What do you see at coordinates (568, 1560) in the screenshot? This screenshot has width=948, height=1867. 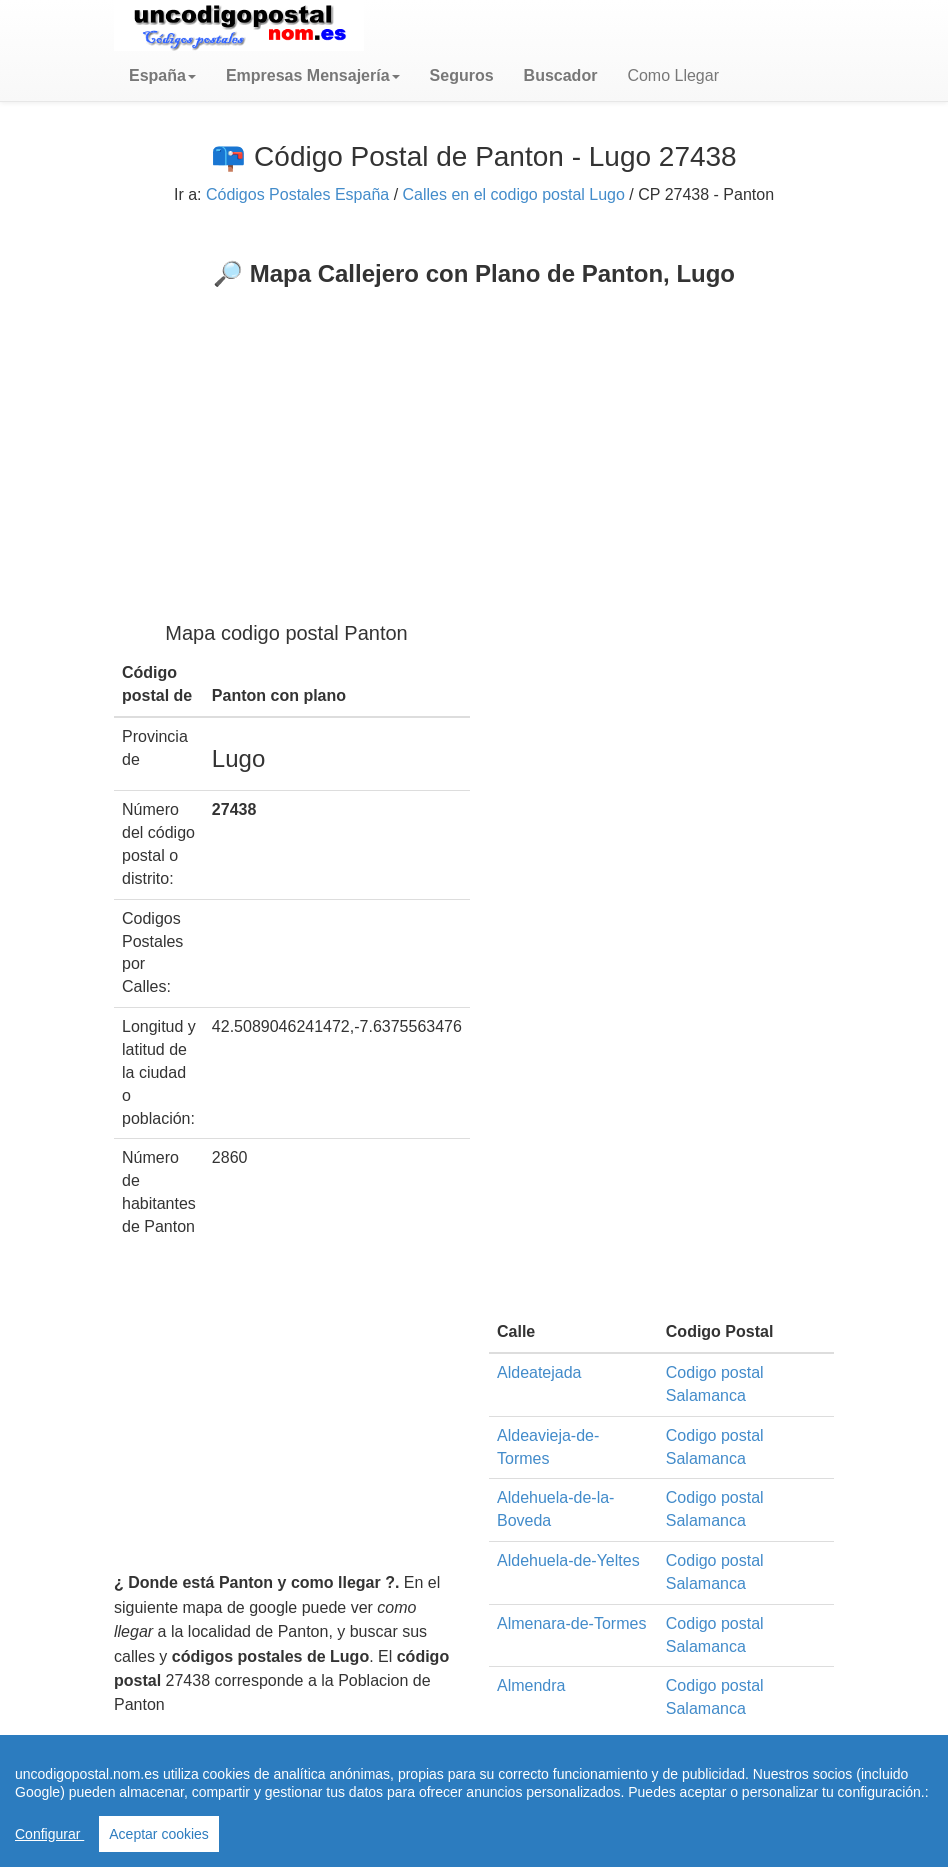 I see `Aldehuela-de-Yeltes` at bounding box center [568, 1560].